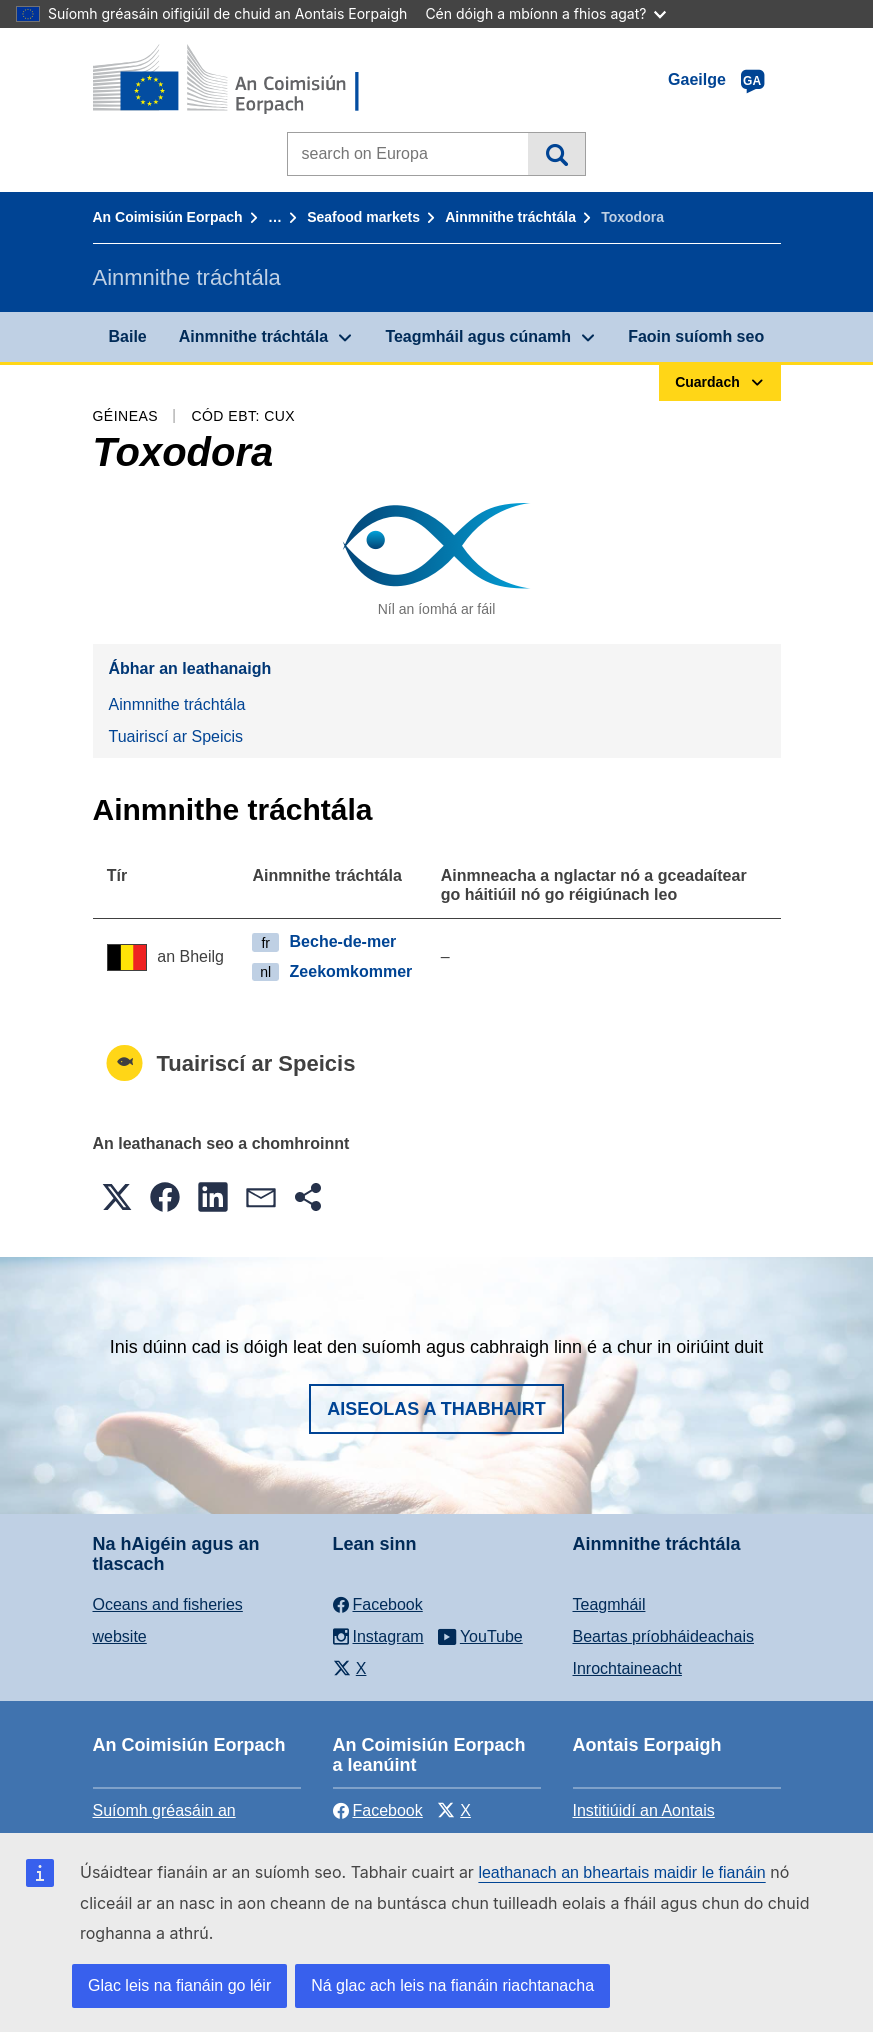 This screenshot has width=873, height=2032. I want to click on Cuardach, so click(556, 154).